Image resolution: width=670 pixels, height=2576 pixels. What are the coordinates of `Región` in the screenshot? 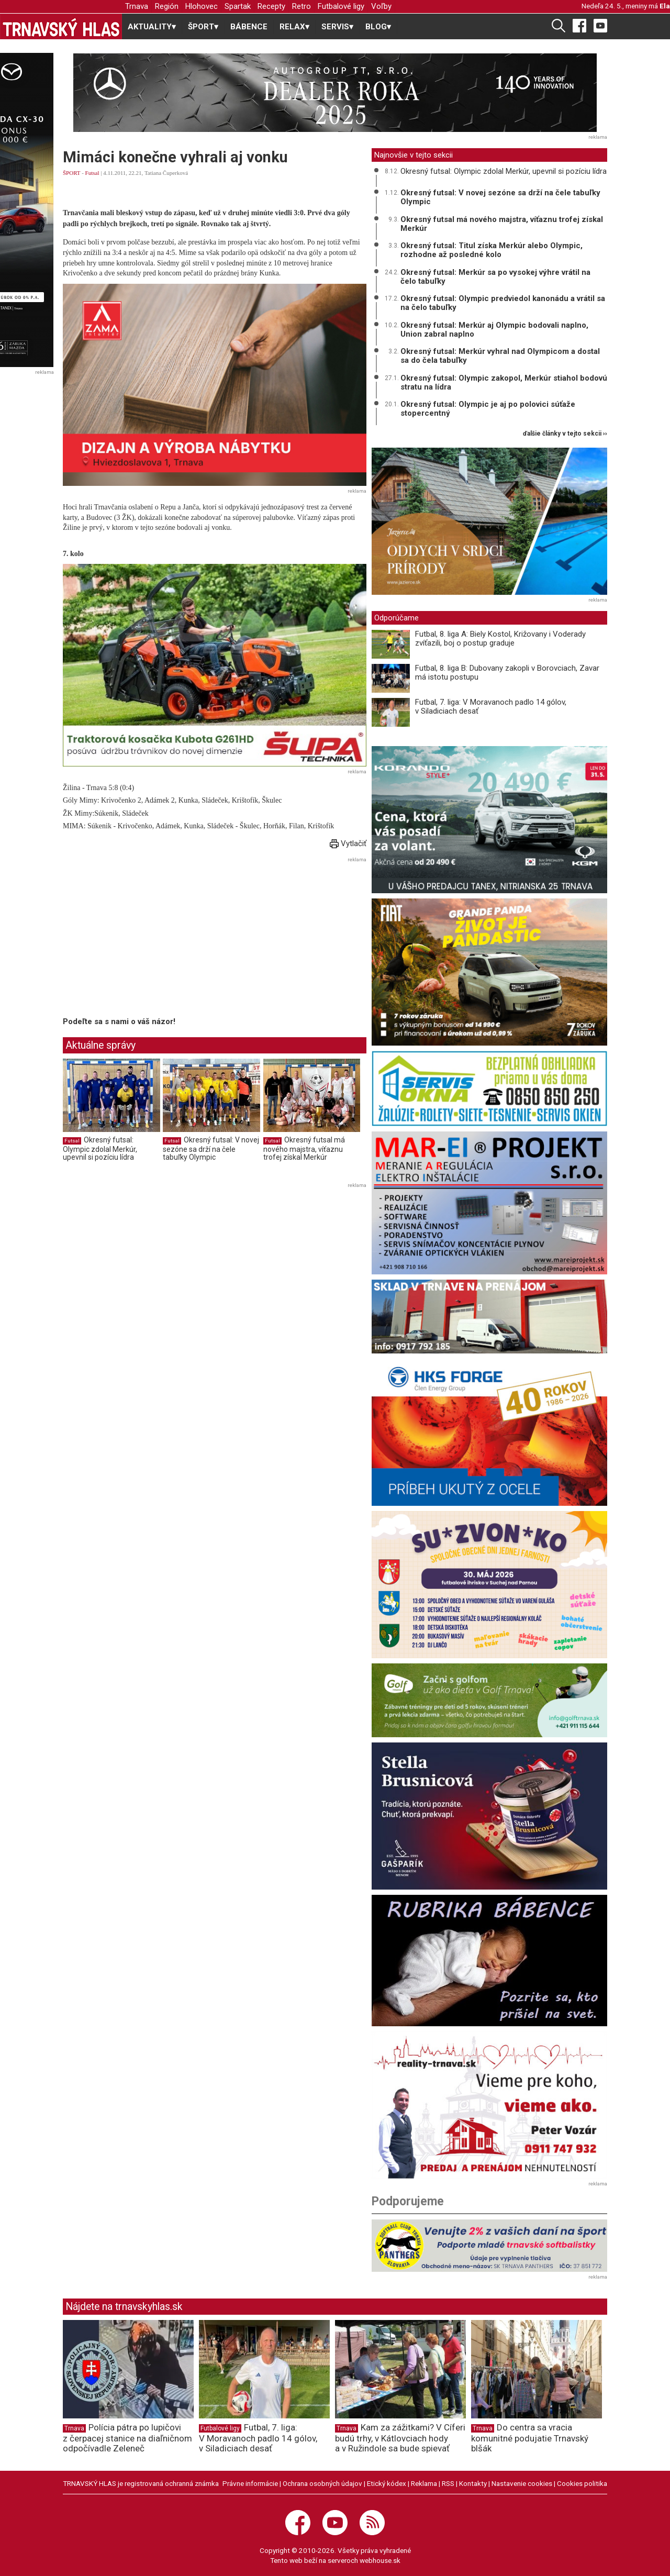 It's located at (166, 6).